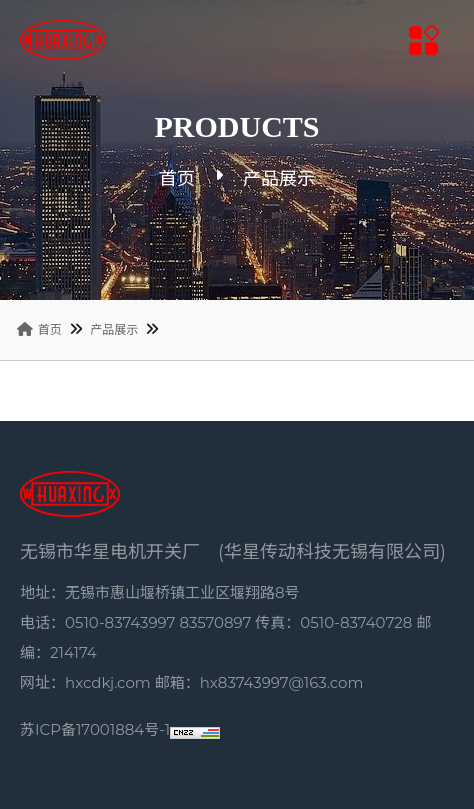 Image resolution: width=474 pixels, height=809 pixels. Describe the element at coordinates (95, 729) in the screenshot. I see `苏ICP备17001884号-1` at that location.